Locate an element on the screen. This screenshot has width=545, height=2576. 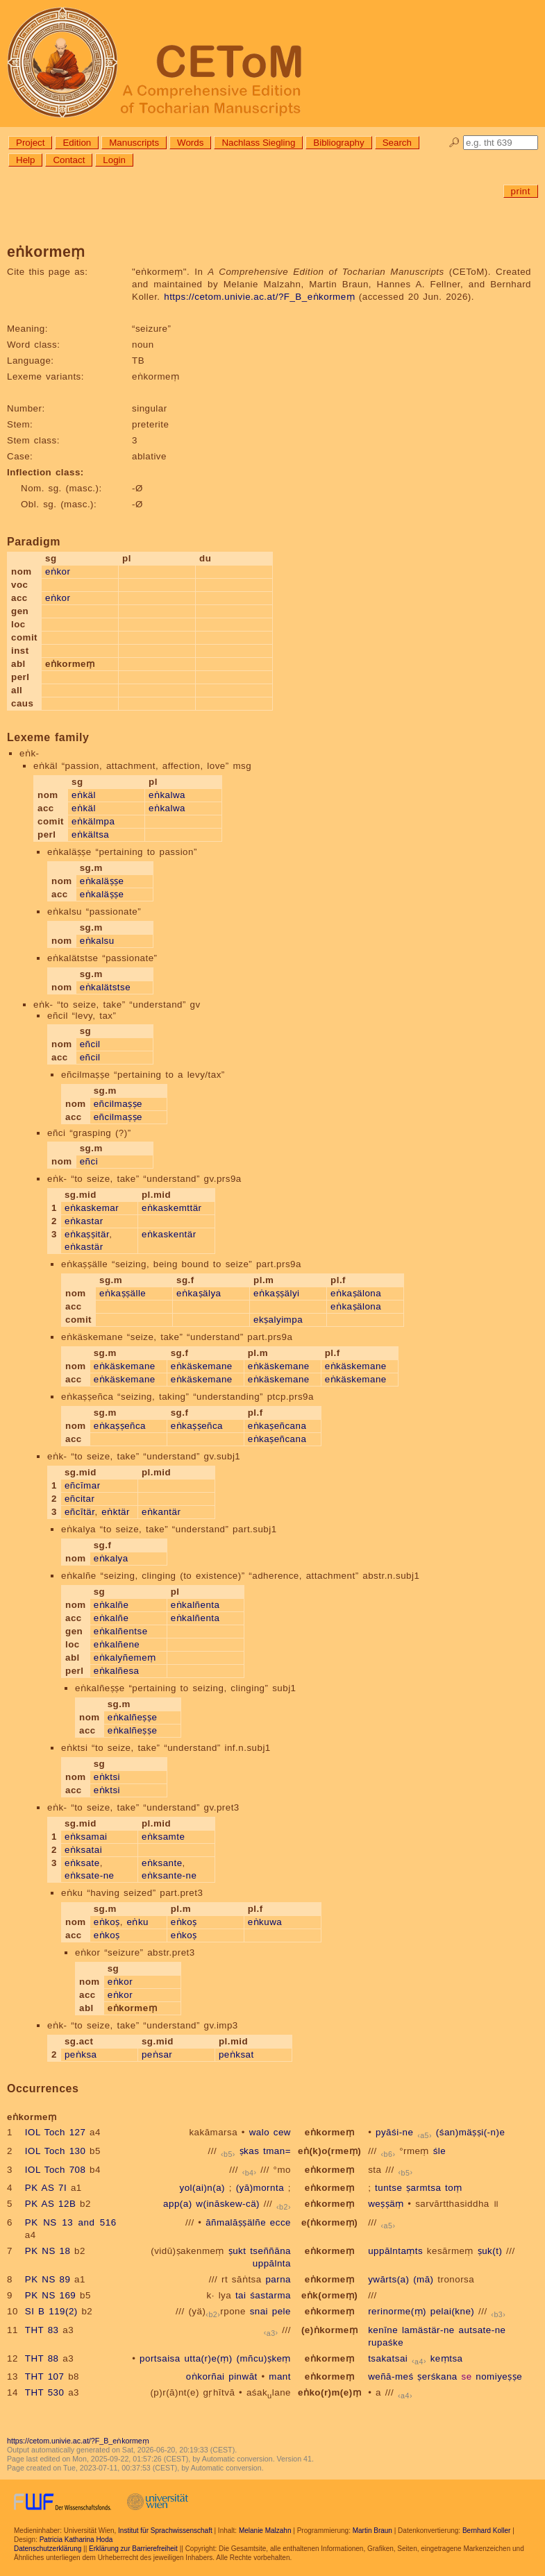
SI B 119(2) is located at coordinates (51, 2311).